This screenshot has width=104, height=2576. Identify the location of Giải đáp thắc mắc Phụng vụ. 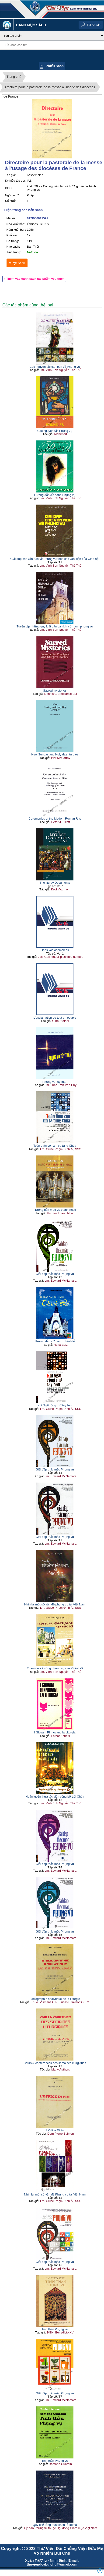
(55, 1274).